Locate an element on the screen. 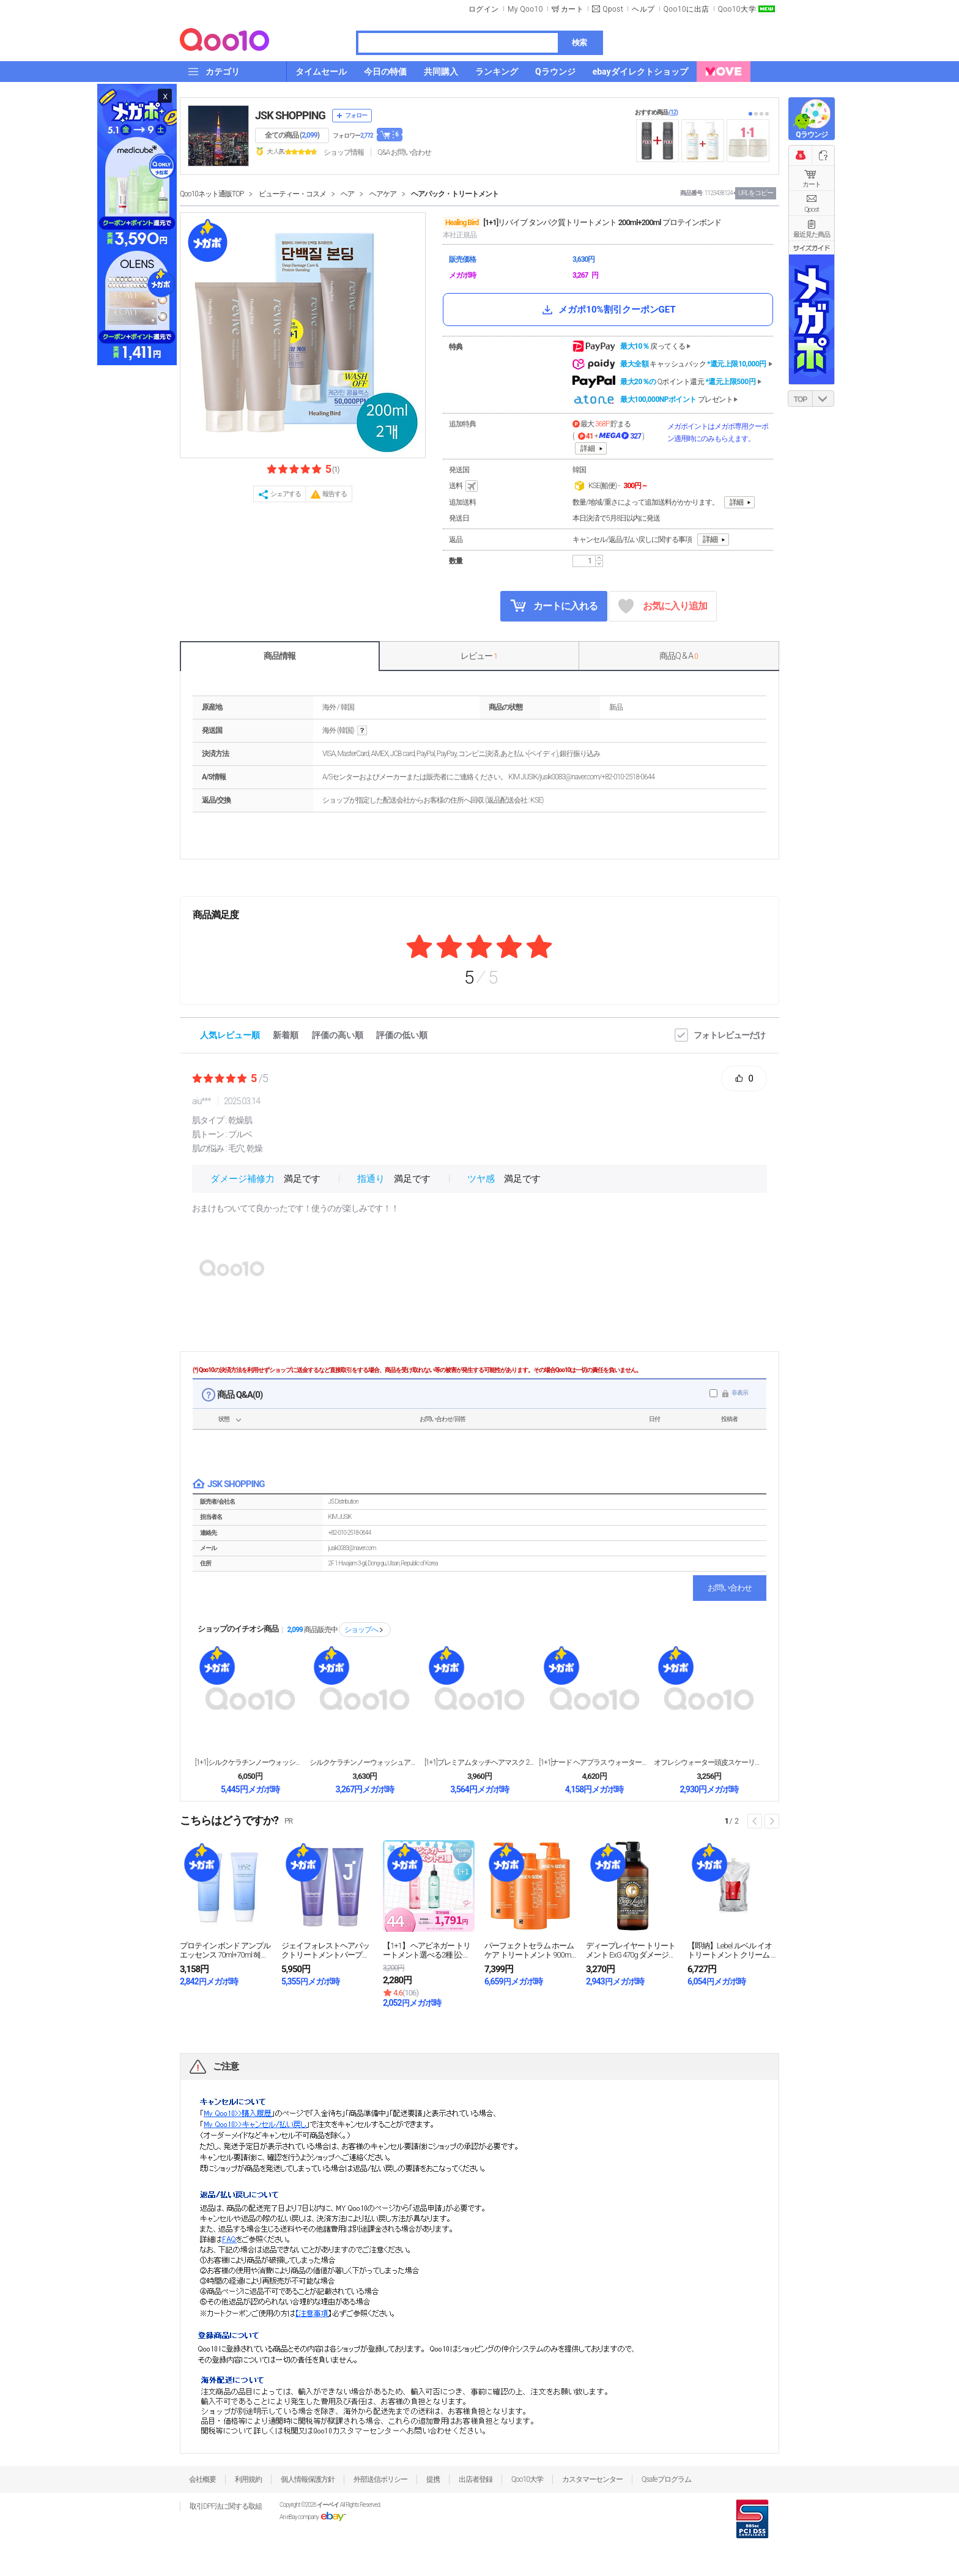 This screenshot has height=2576, width=959. ビューティー・コスメ is located at coordinates (292, 194).